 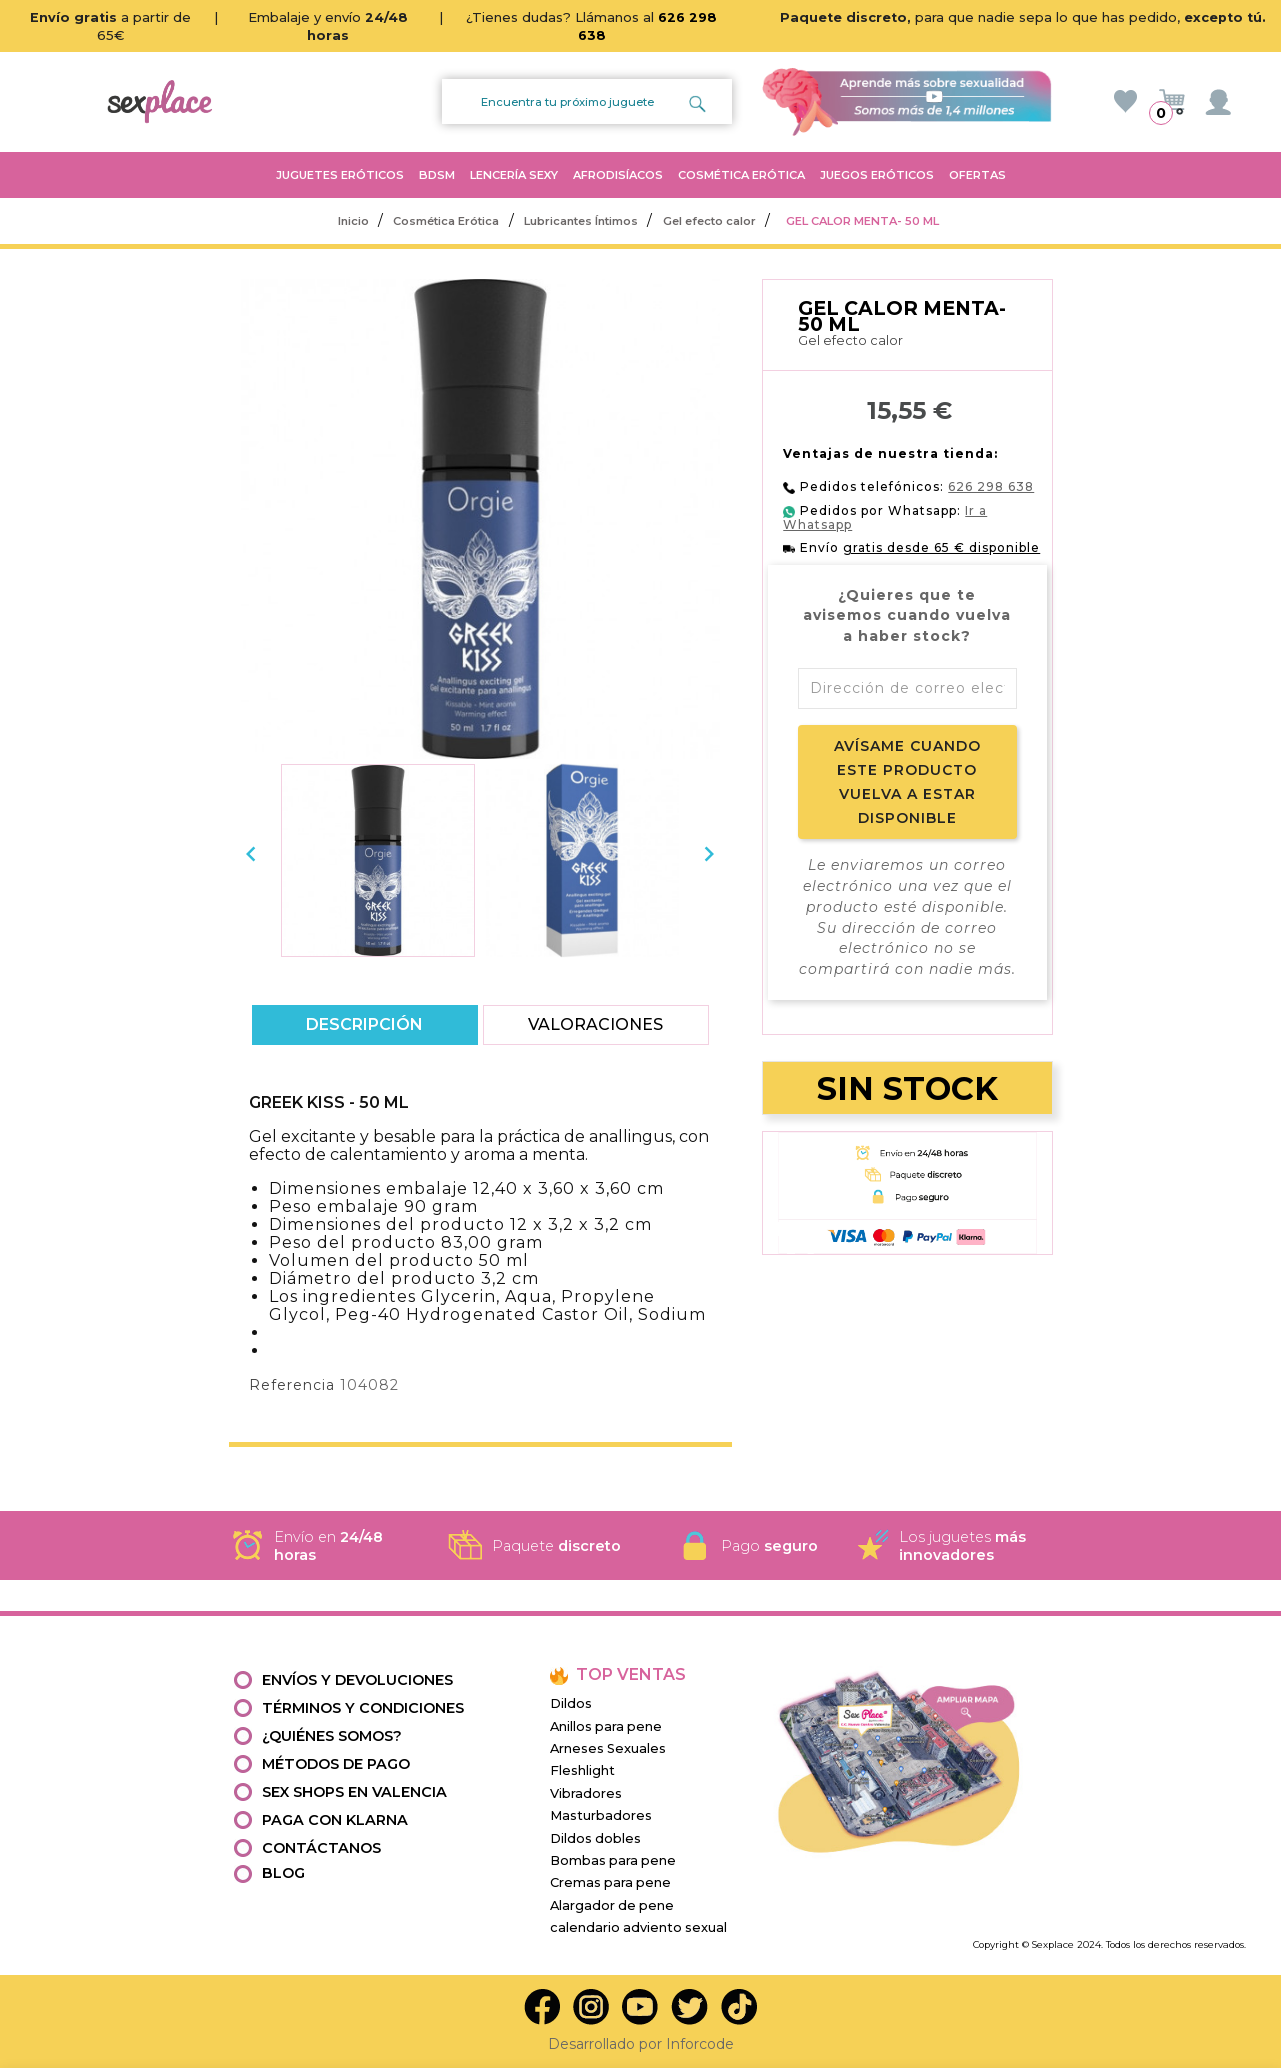 I want to click on Valoraciones [tab], so click(x=596, y=1024).